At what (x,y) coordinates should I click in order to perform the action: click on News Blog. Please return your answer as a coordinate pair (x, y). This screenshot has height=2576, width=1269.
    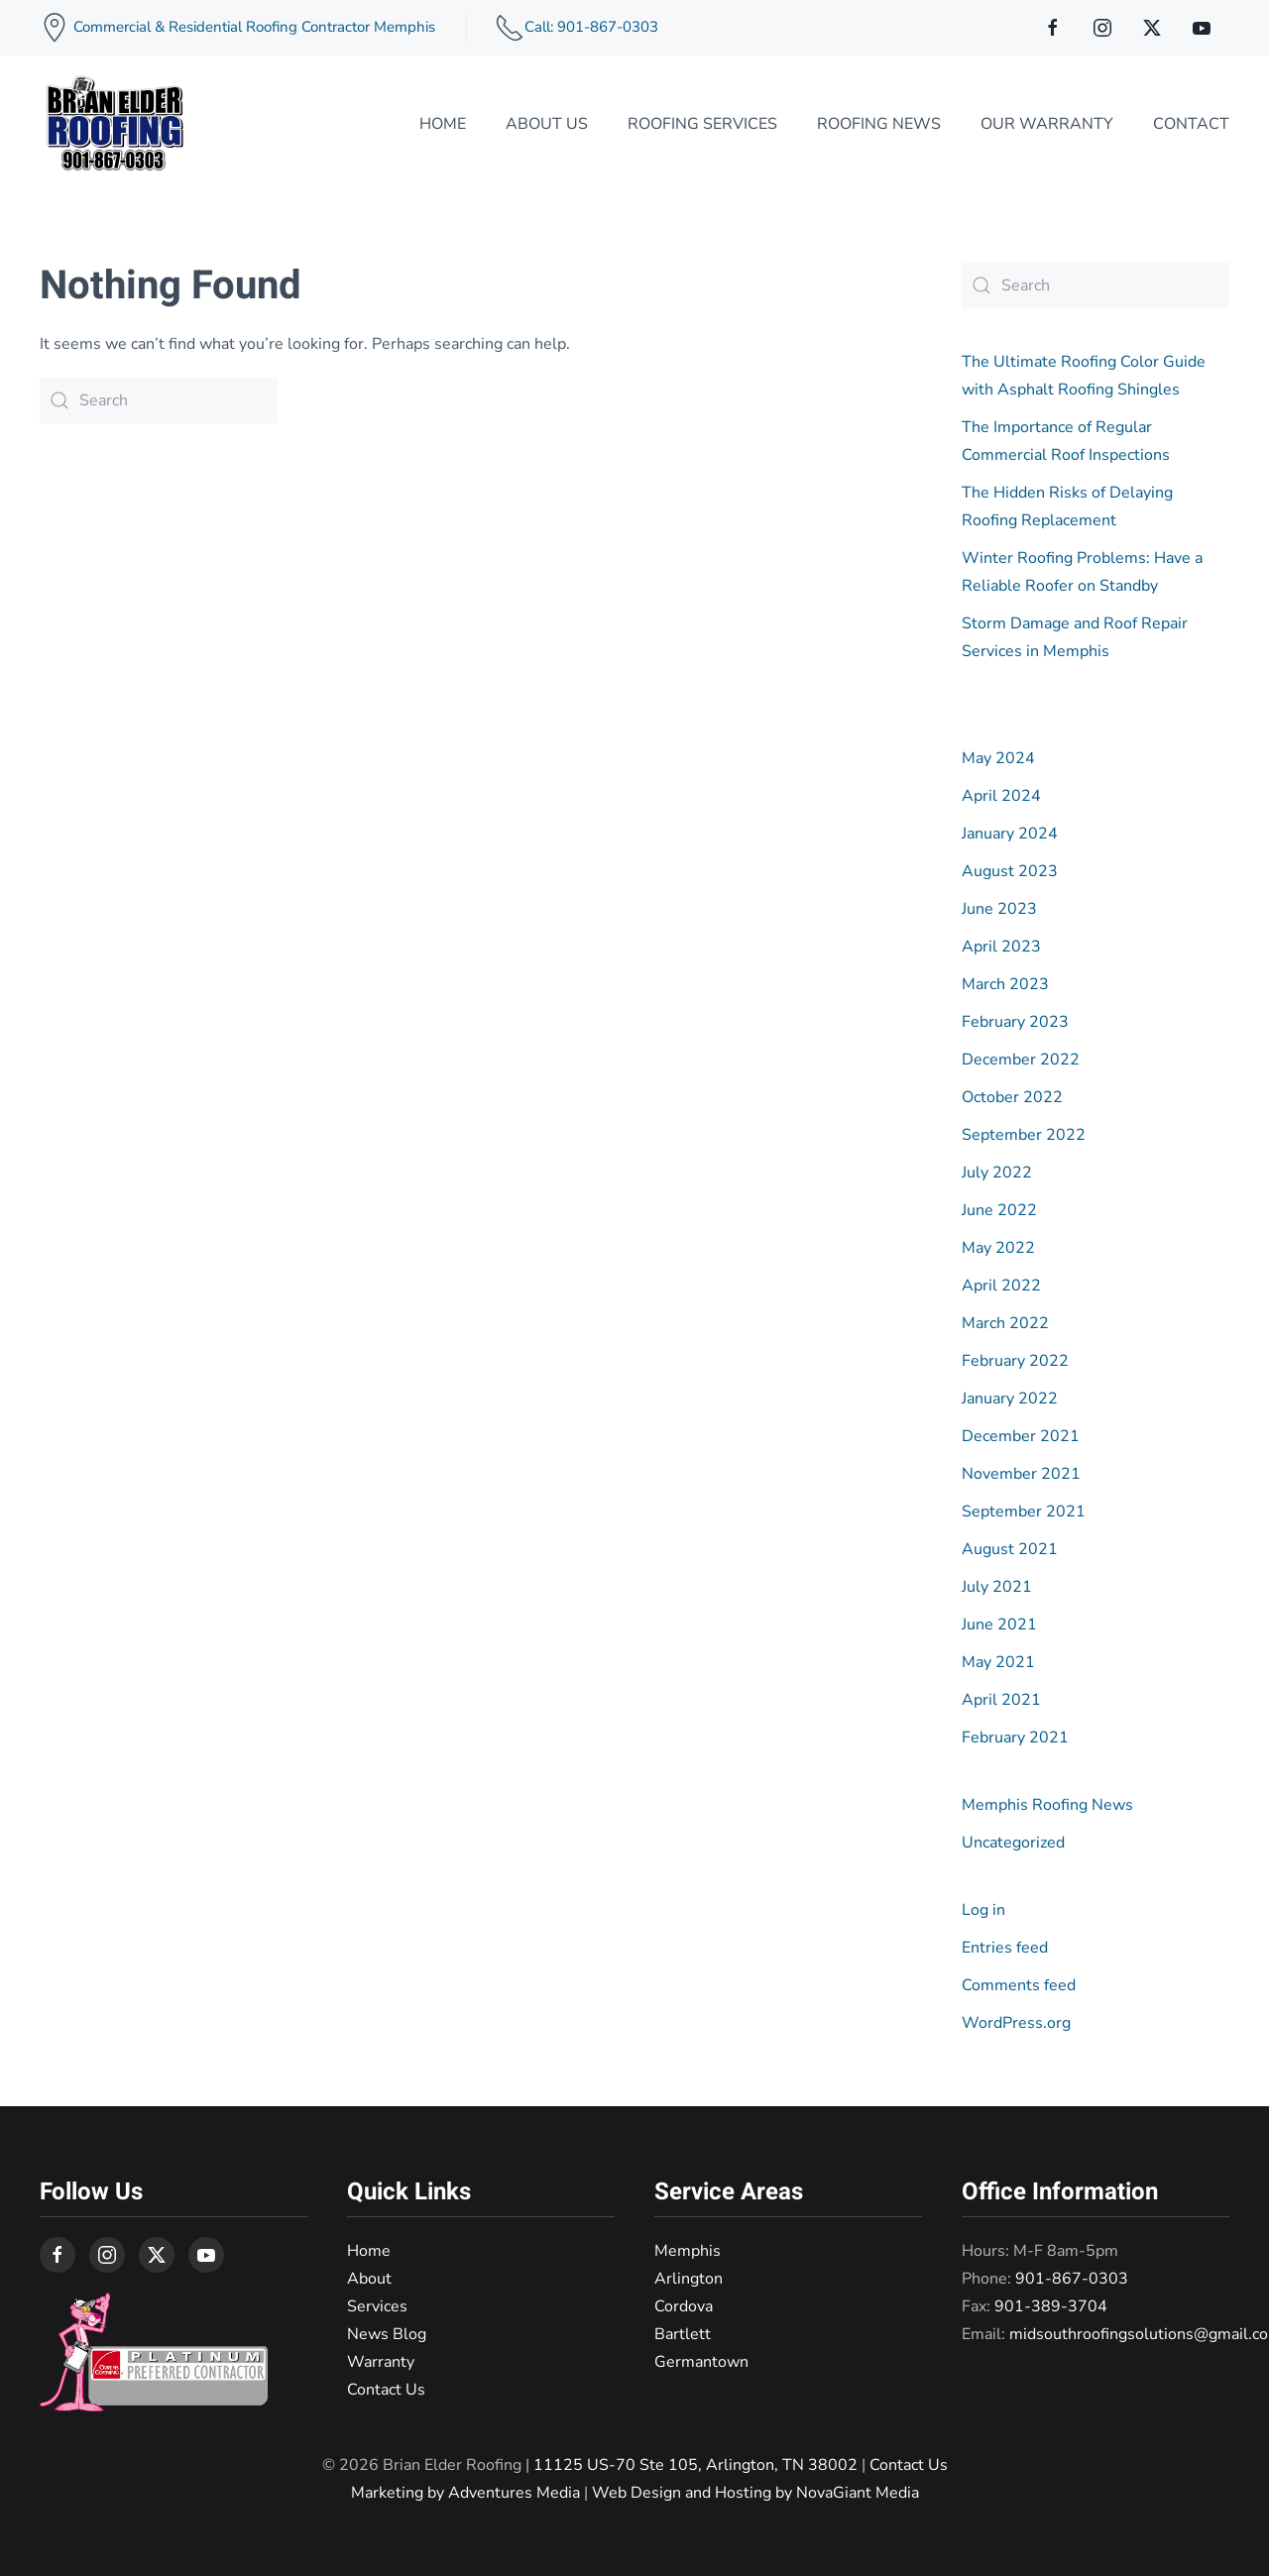
    Looking at the image, I should click on (386, 2334).